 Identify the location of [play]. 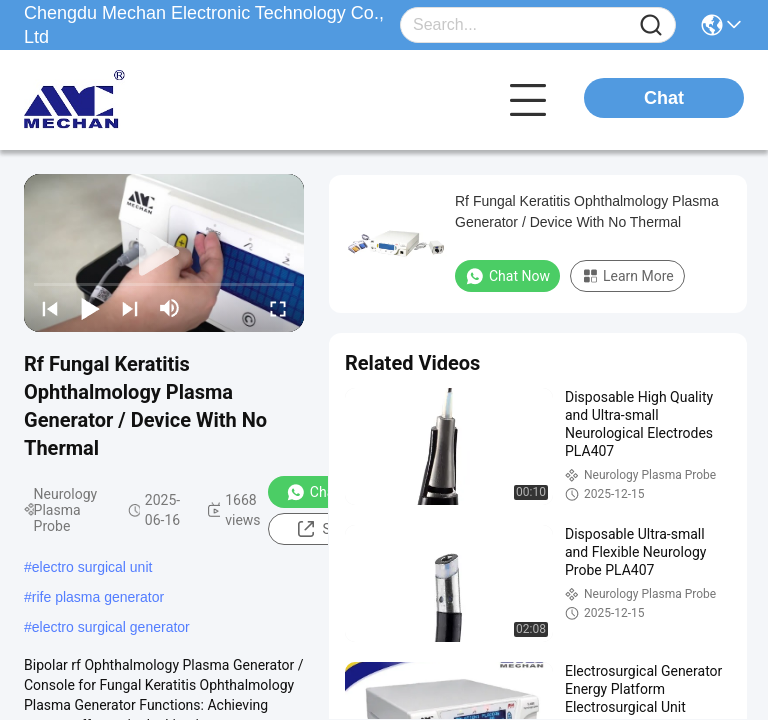
(164, 253).